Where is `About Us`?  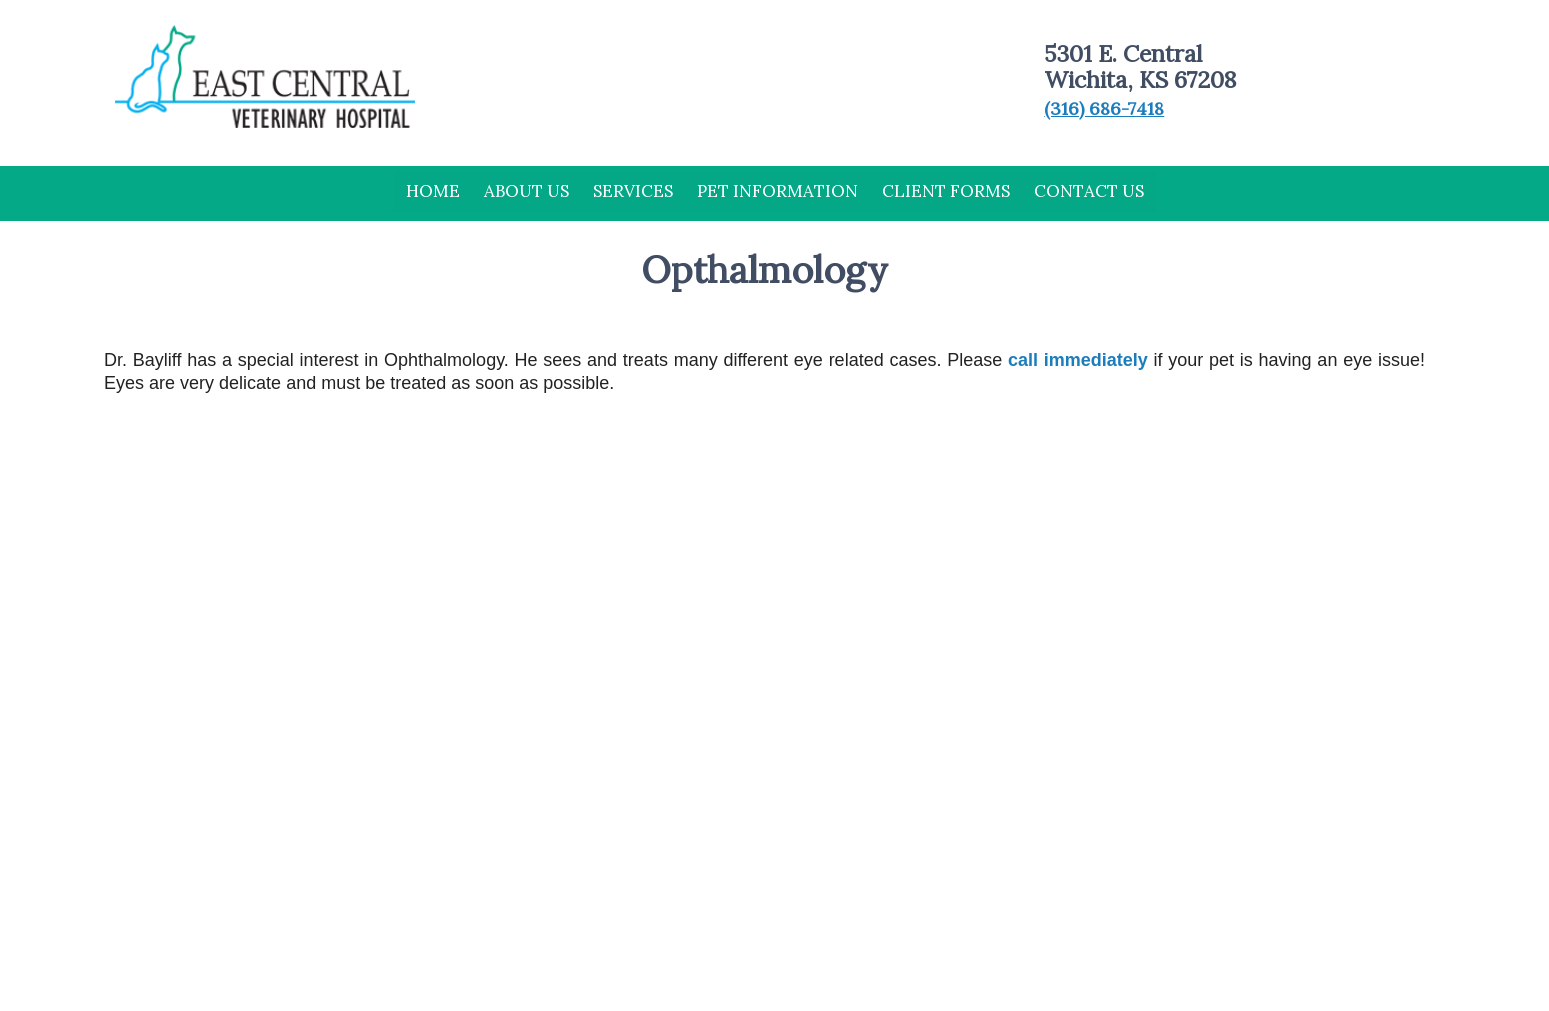 About Us is located at coordinates (526, 191).